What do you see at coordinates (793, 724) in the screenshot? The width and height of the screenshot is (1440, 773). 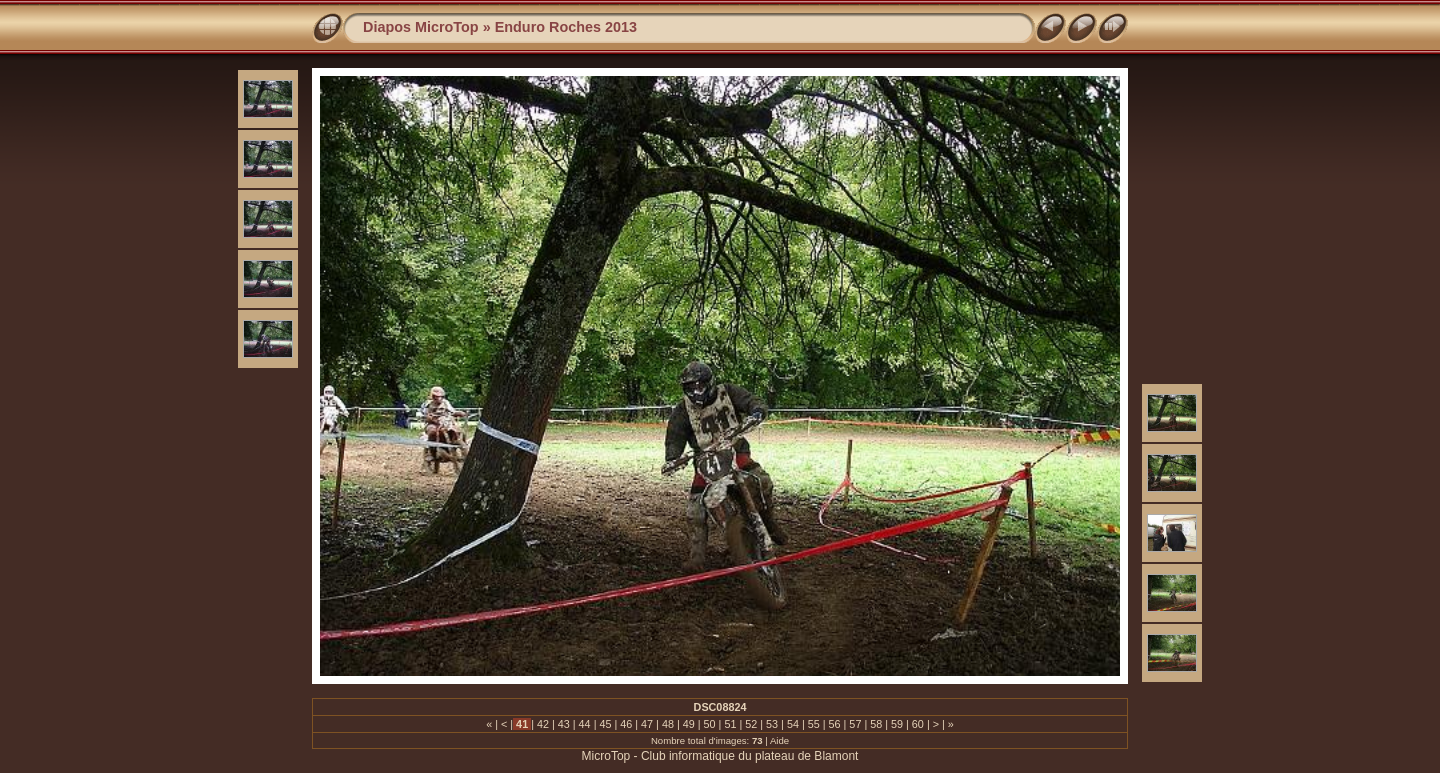 I see `54` at bounding box center [793, 724].